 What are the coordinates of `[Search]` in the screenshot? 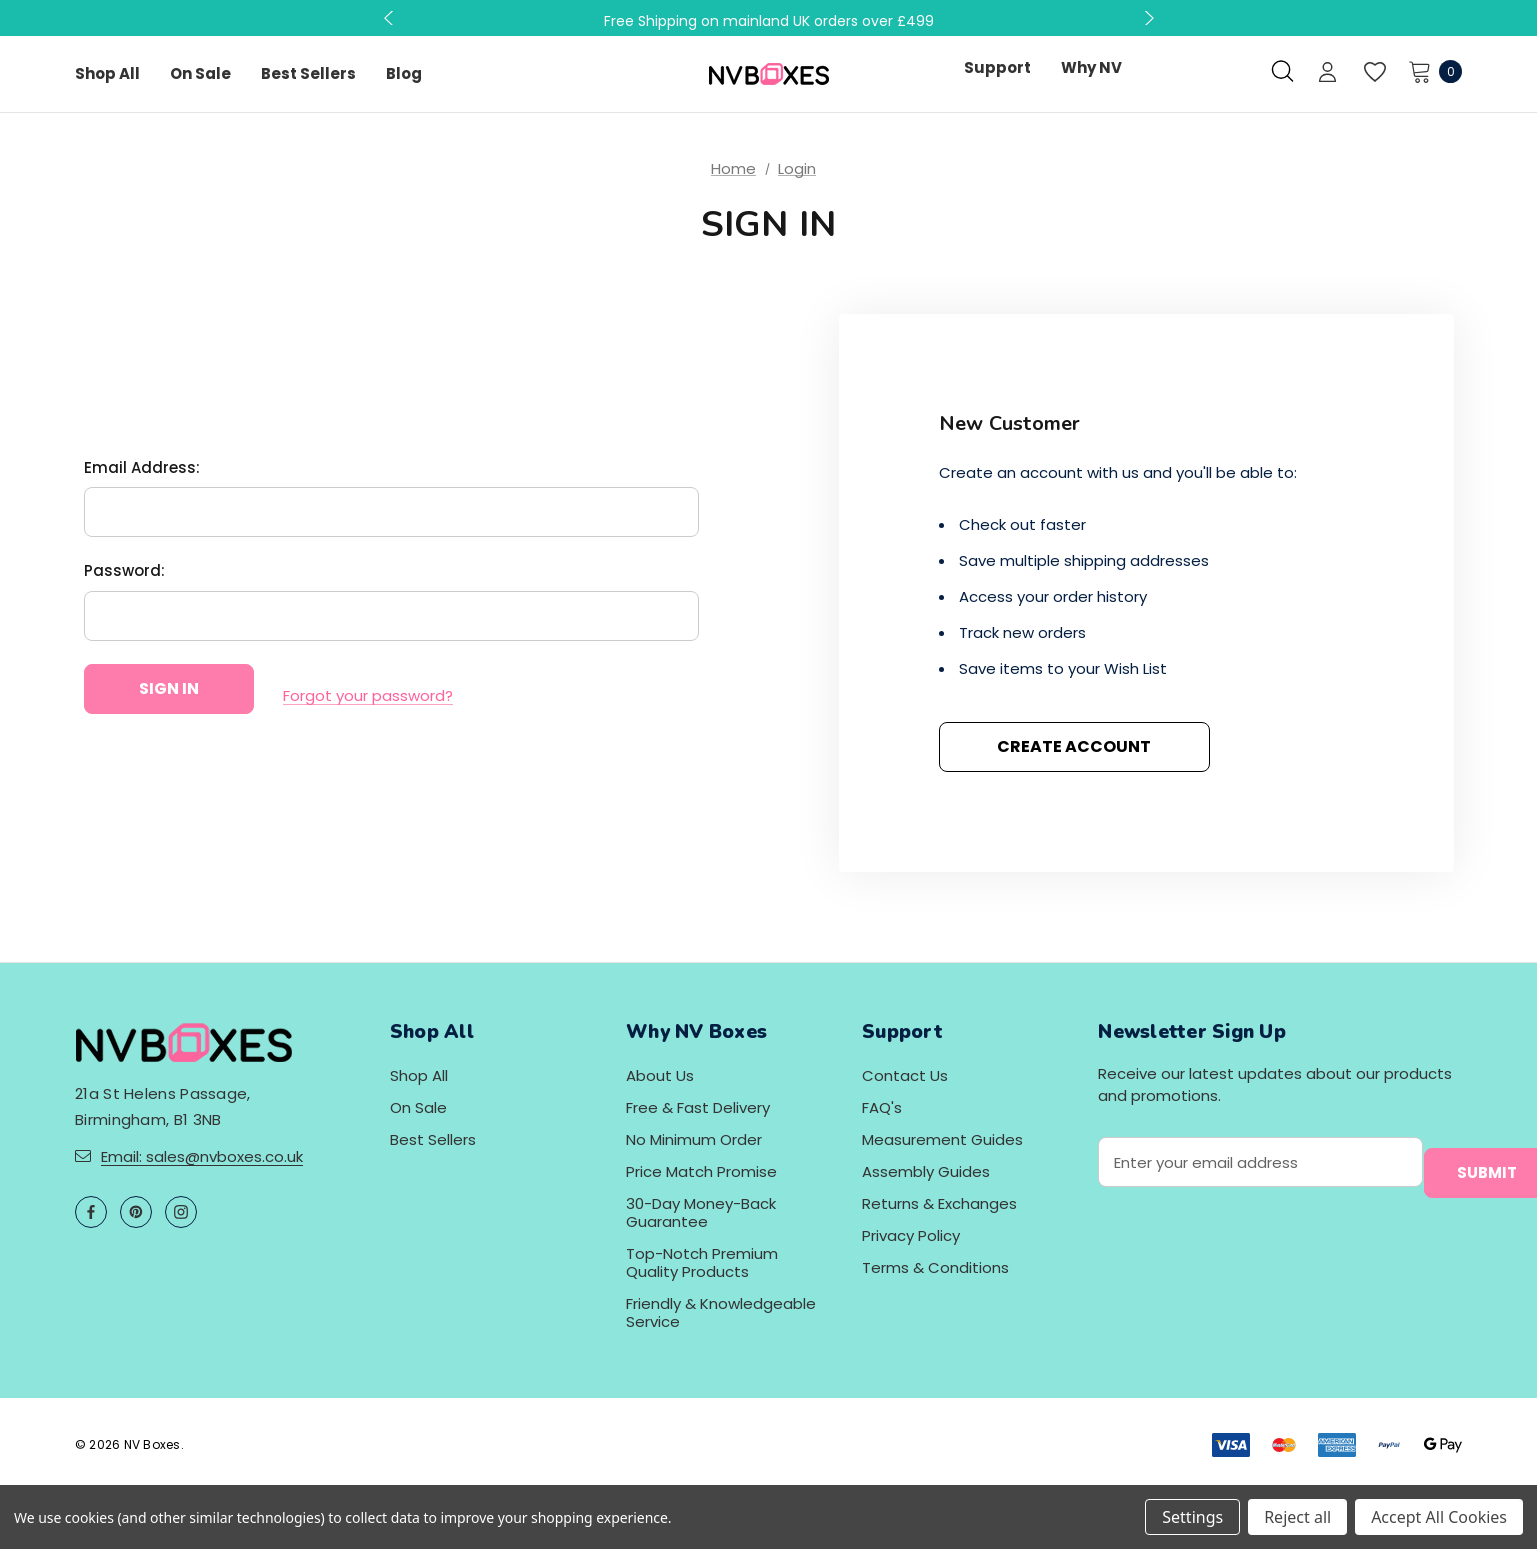 It's located at (1282, 71).